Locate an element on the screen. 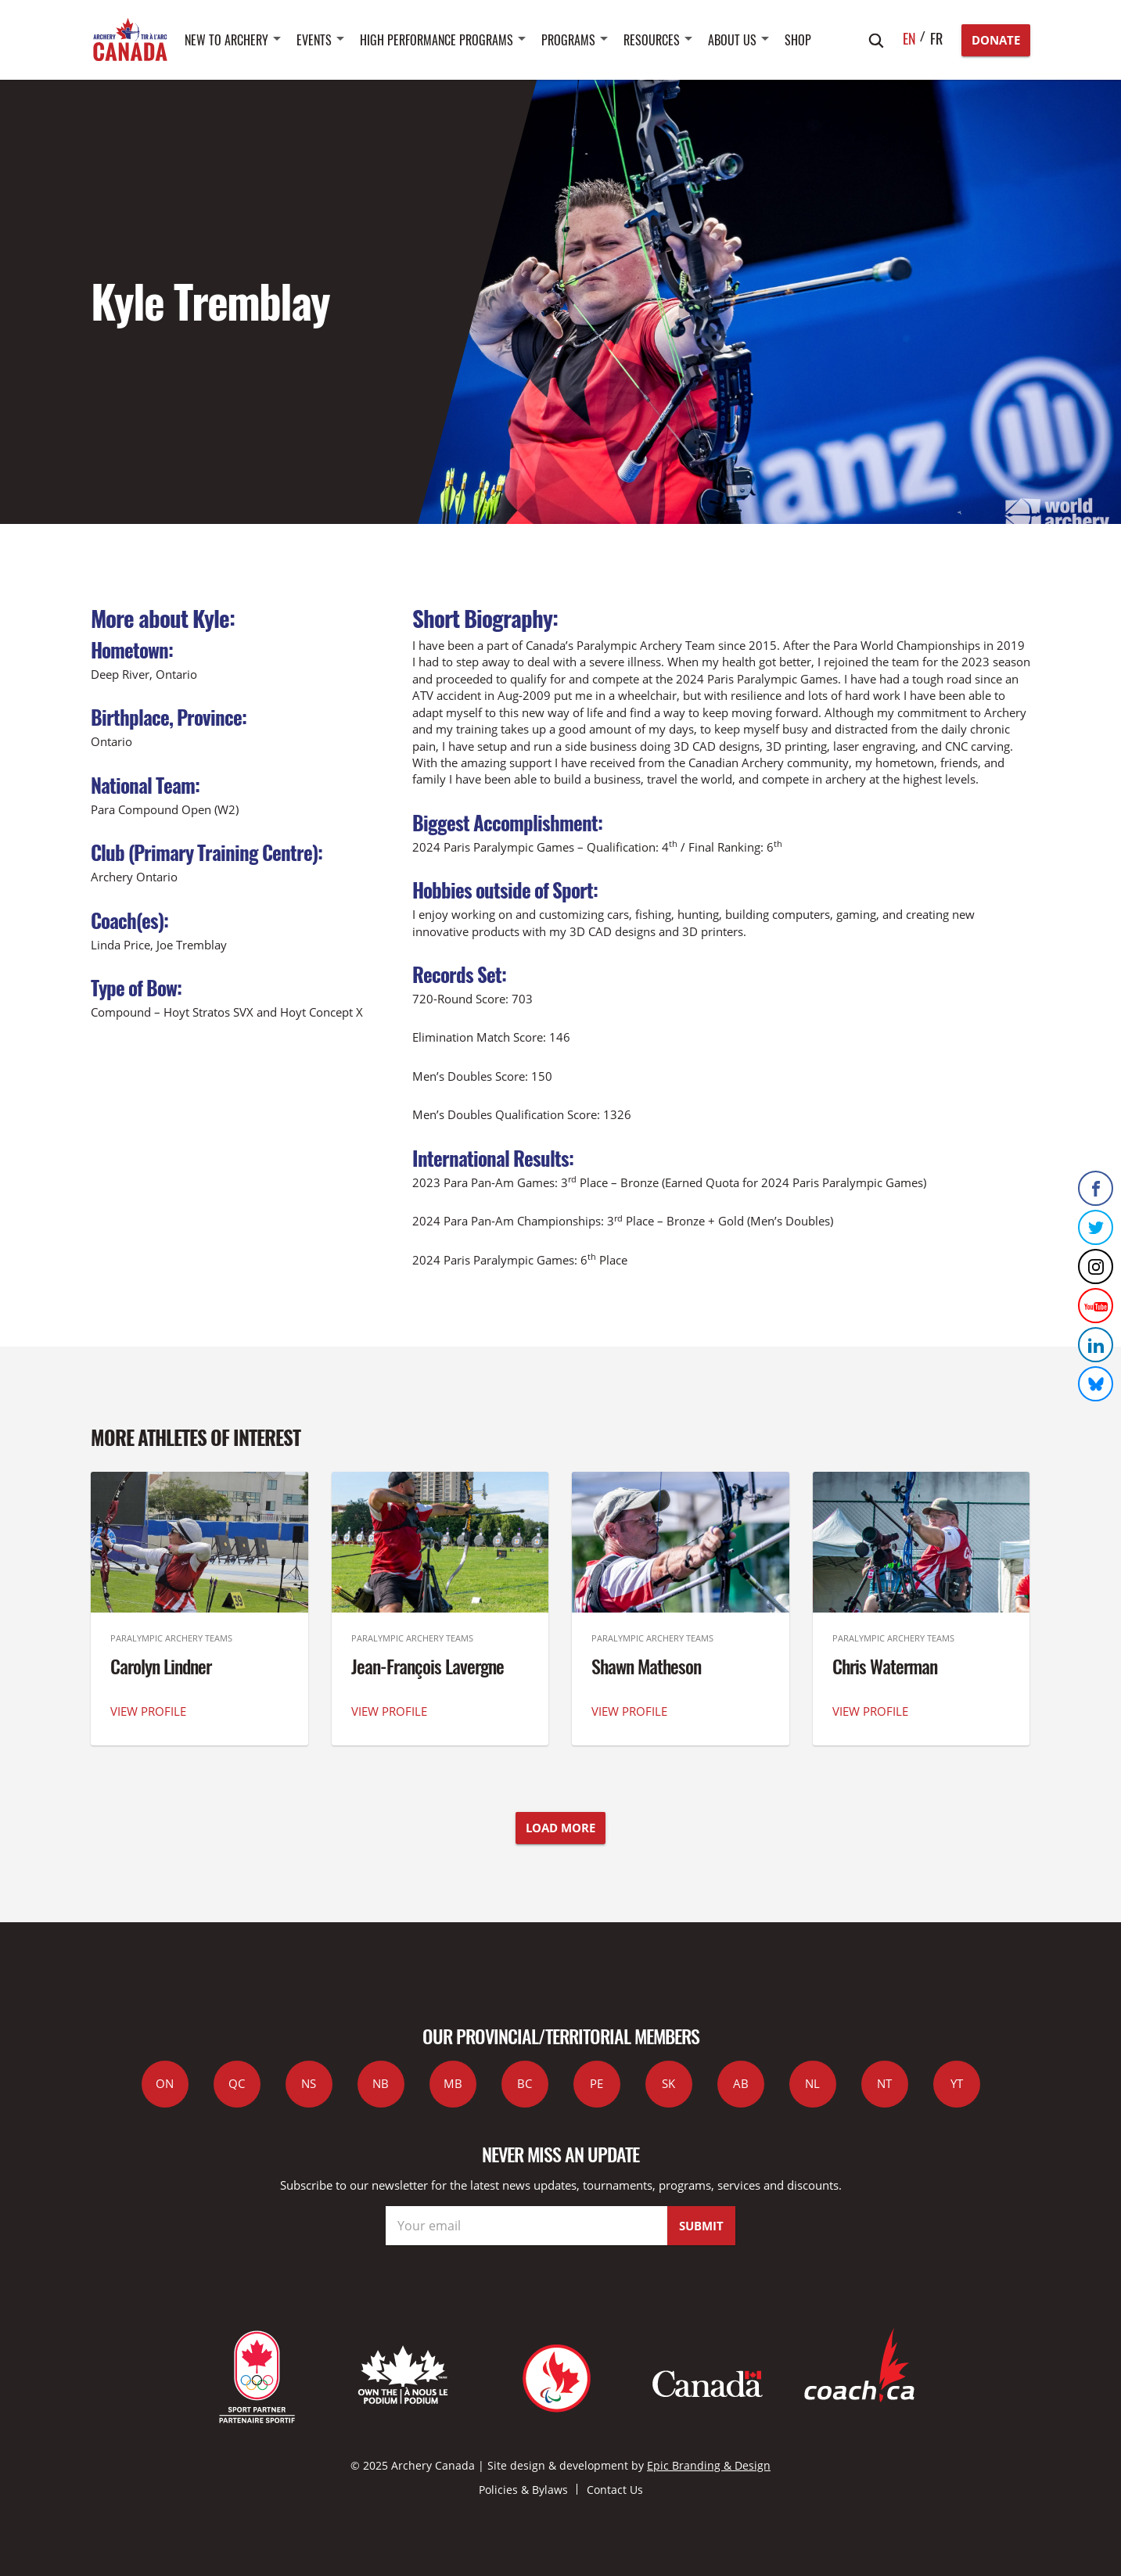  AB is located at coordinates (741, 2083).